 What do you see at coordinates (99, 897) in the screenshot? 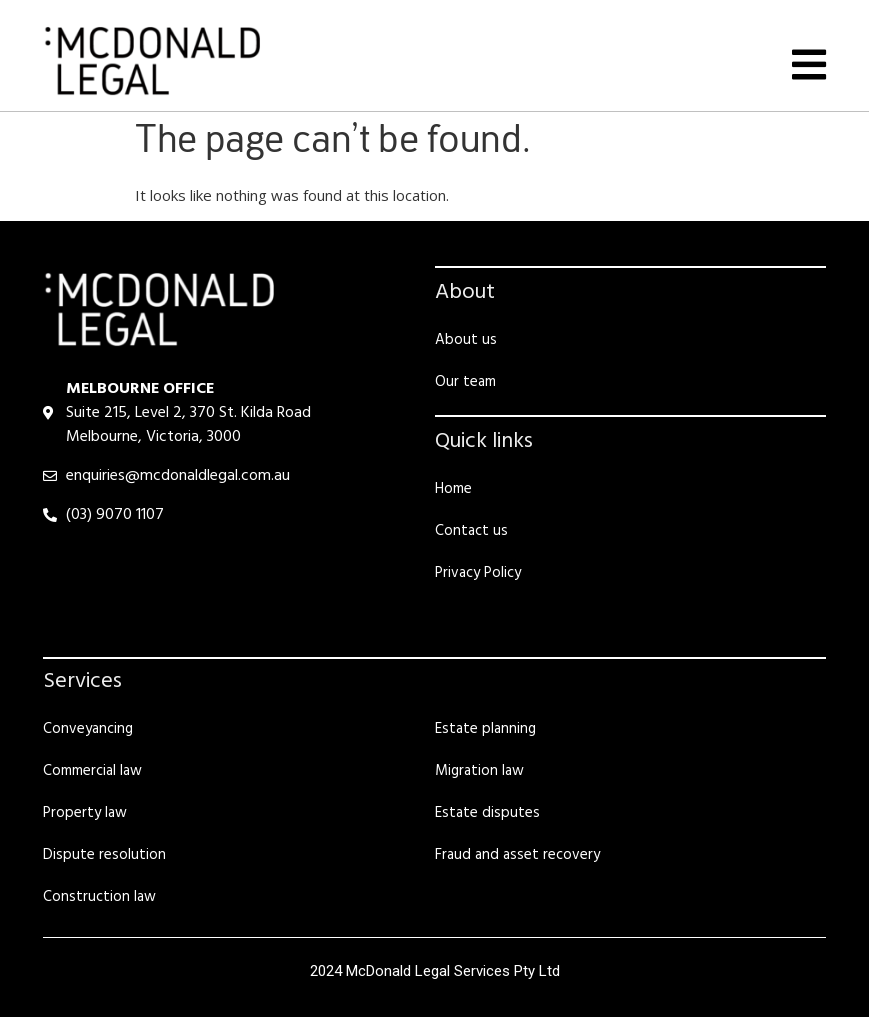
I see `Construction law` at bounding box center [99, 897].